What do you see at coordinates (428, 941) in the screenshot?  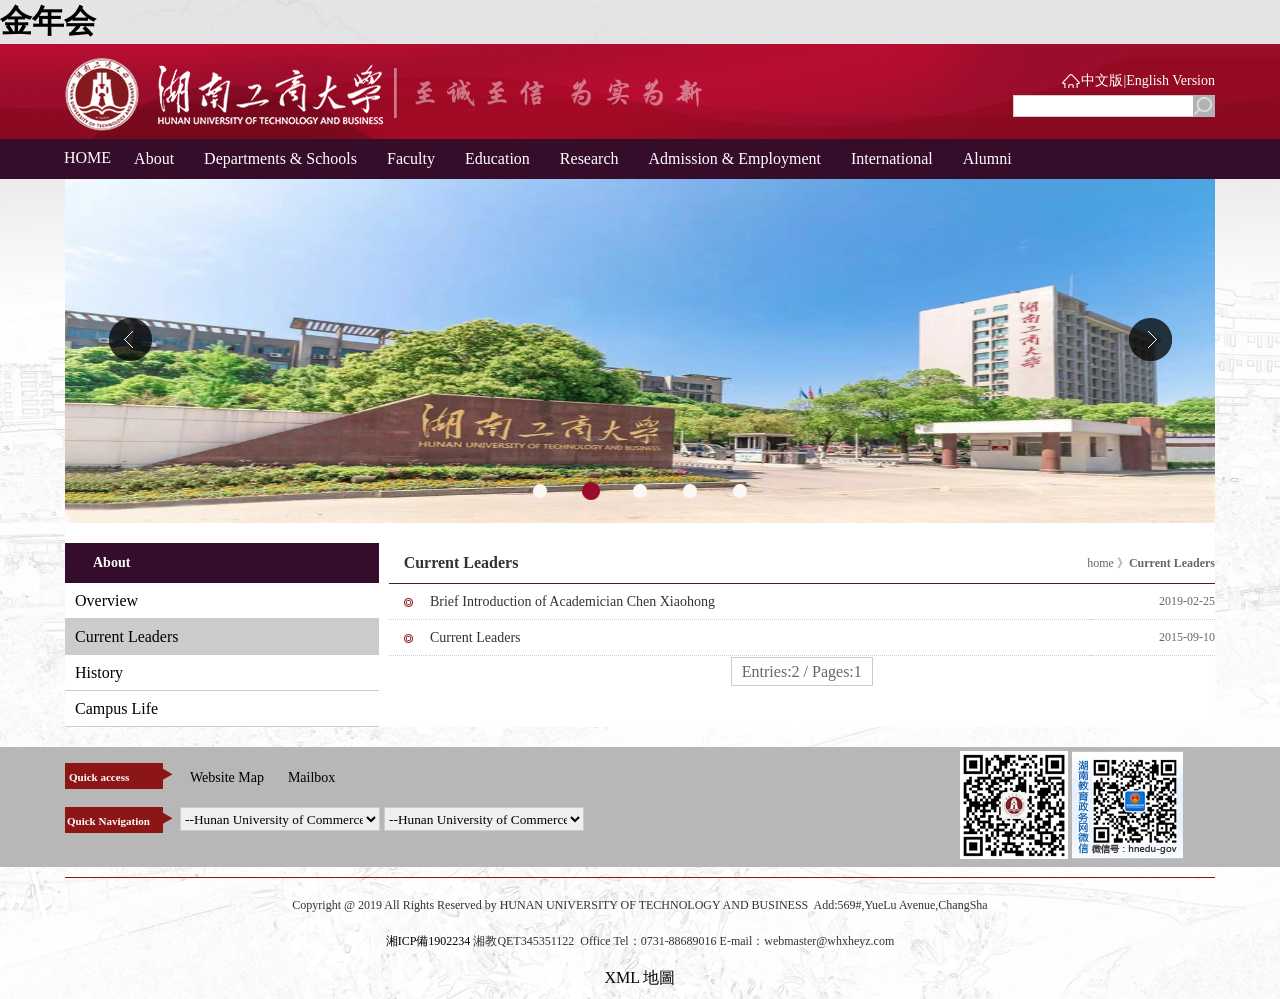 I see `湘ICP備1902234` at bounding box center [428, 941].